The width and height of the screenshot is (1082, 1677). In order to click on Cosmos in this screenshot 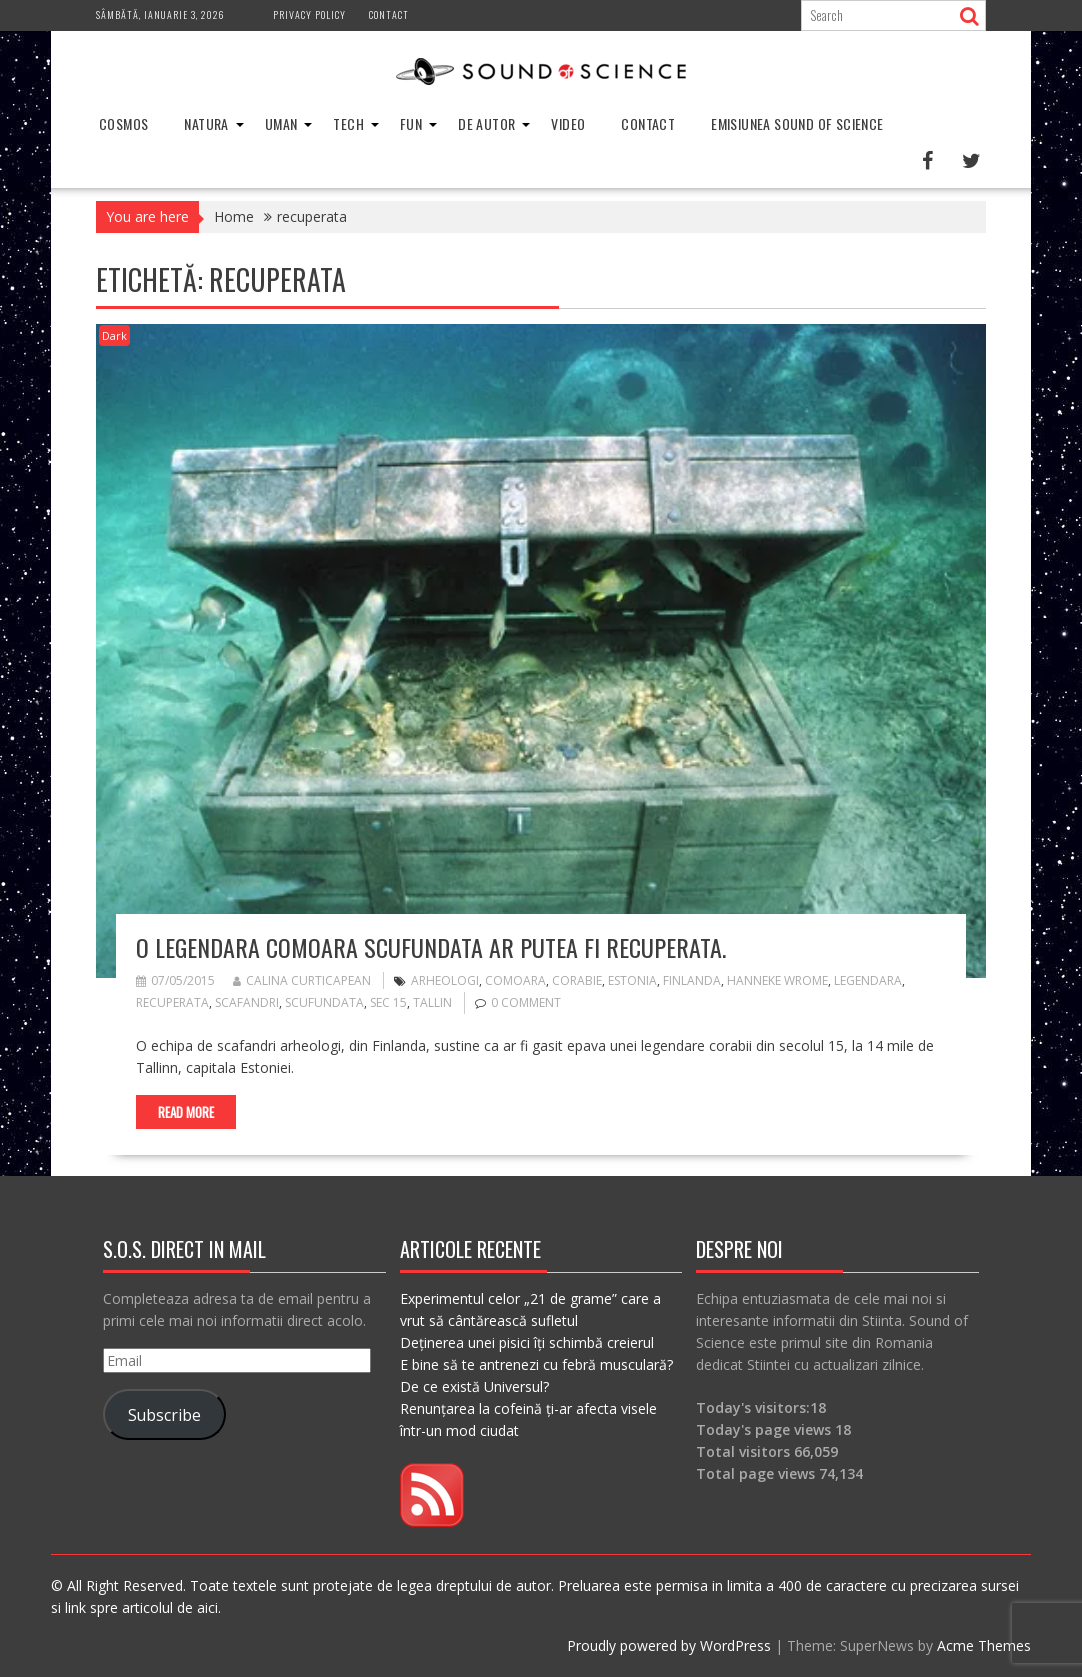, I will do `click(123, 123)`.